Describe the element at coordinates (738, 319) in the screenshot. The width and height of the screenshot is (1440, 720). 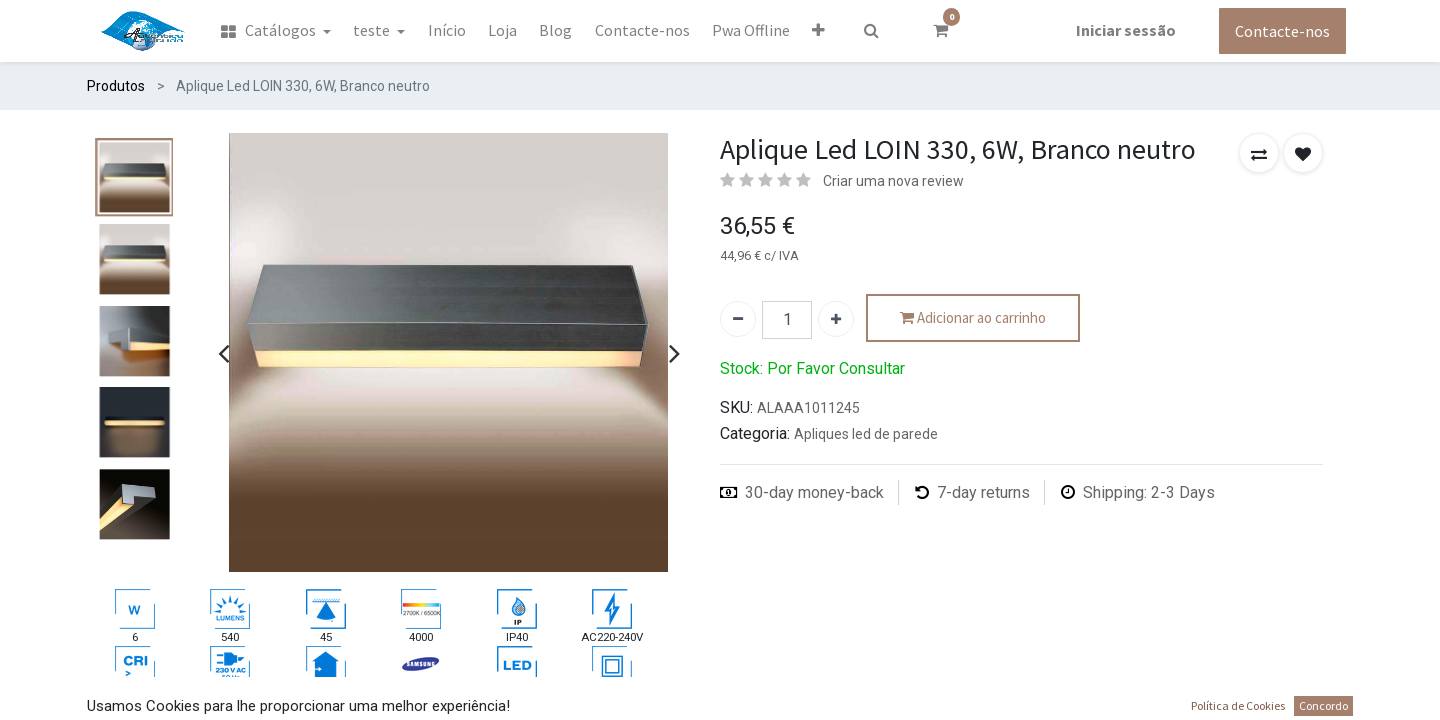
I see `[Remover um]` at that location.